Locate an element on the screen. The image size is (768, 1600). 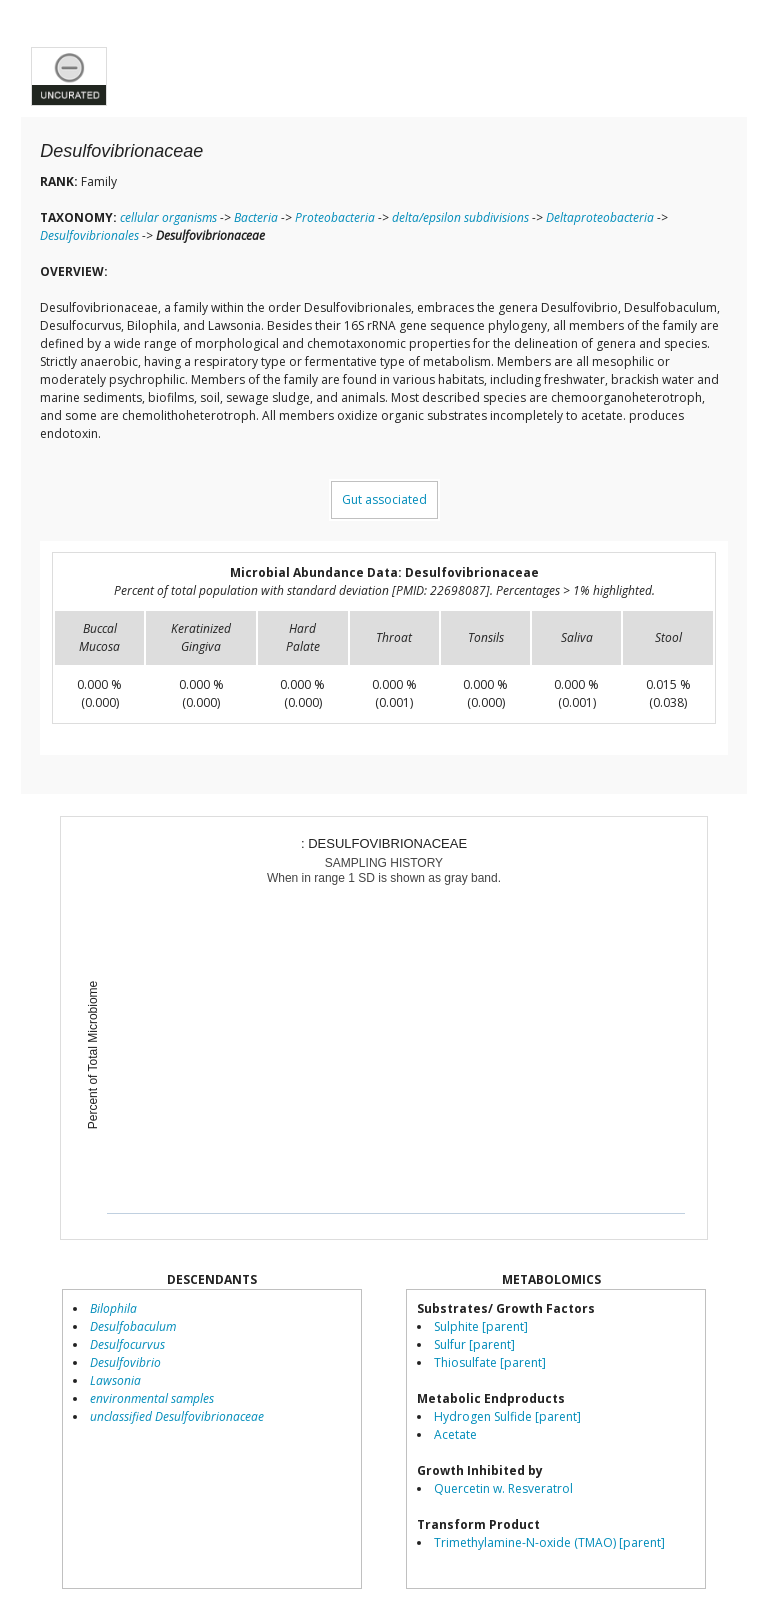
Sulphite [parent] is located at coordinates (481, 1326).